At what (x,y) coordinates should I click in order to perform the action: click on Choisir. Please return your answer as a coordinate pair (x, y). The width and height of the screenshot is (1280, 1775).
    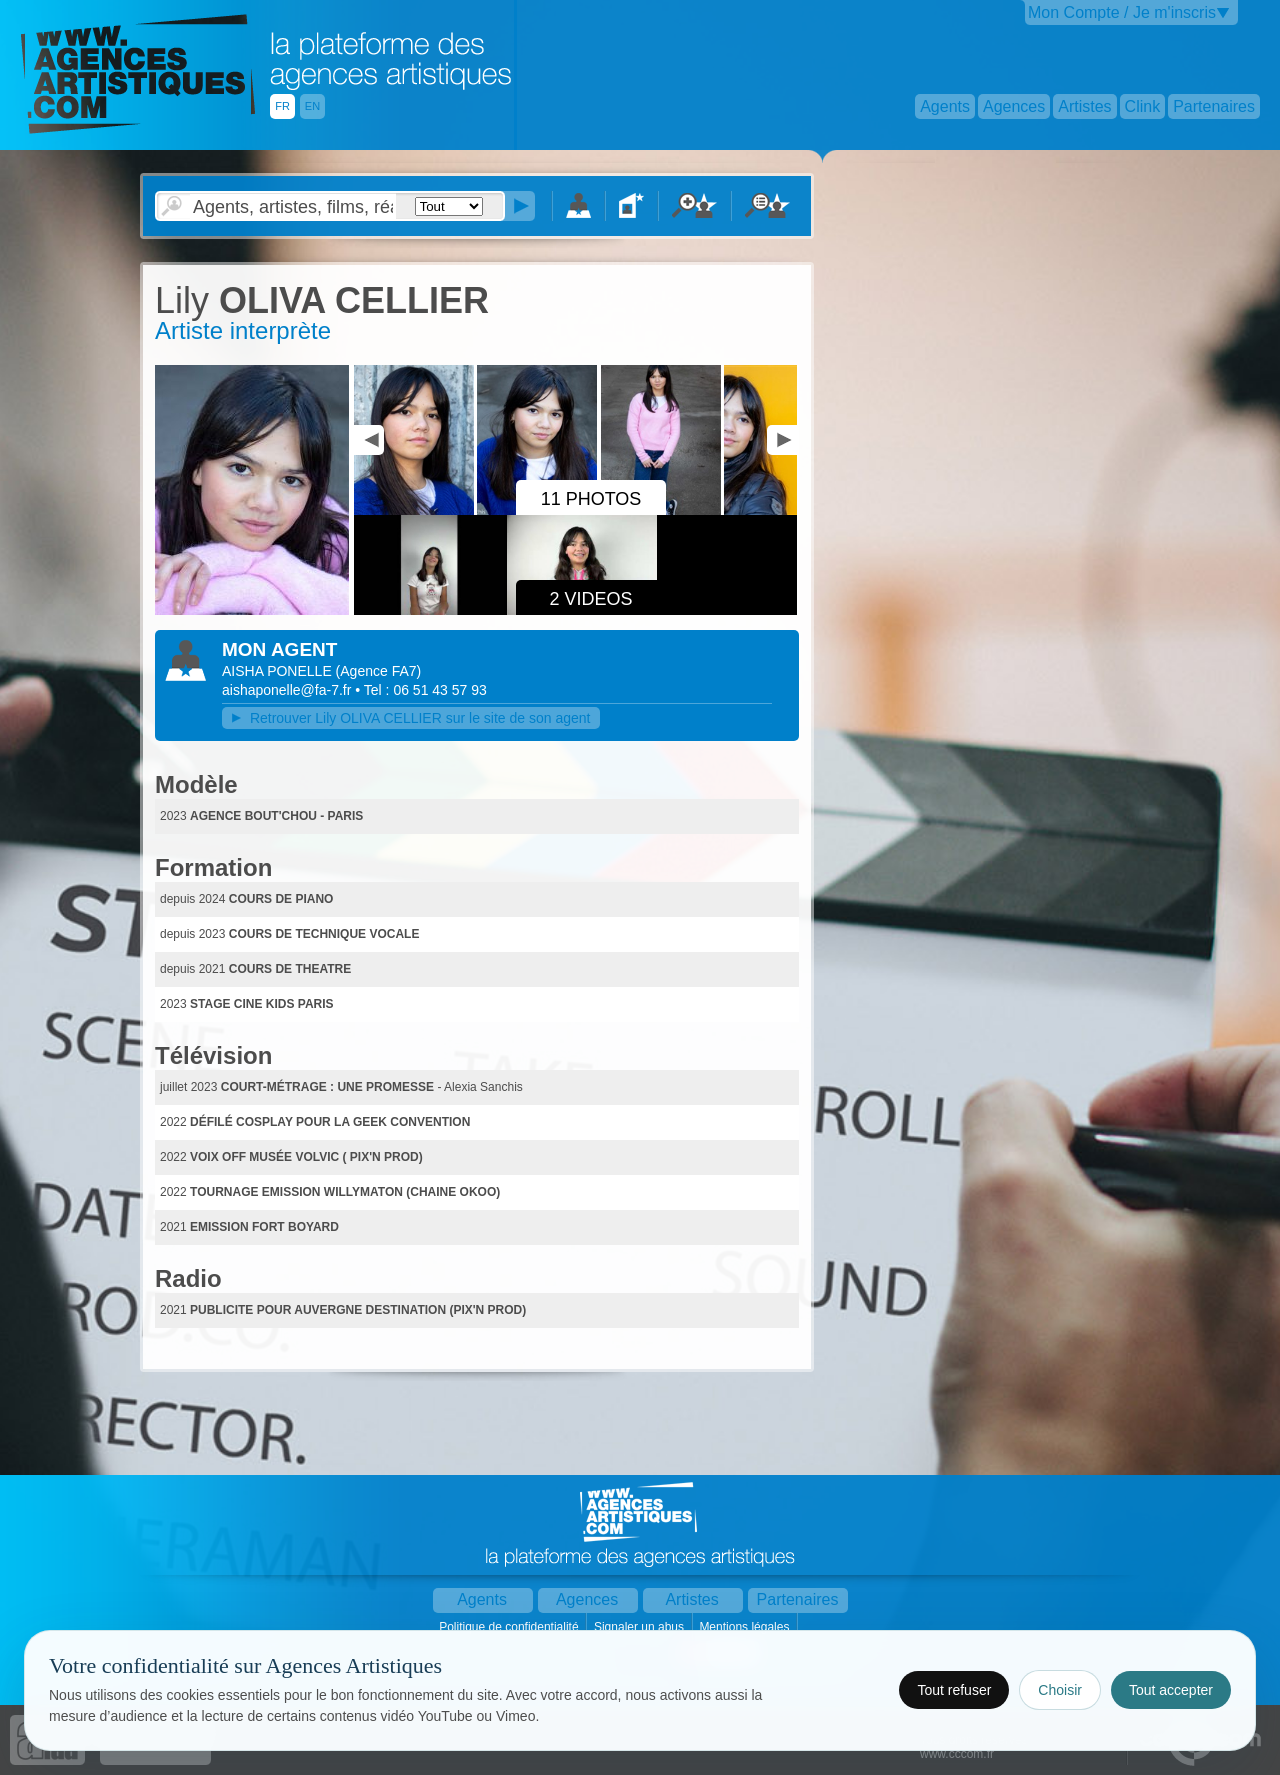
    Looking at the image, I should click on (1060, 1690).